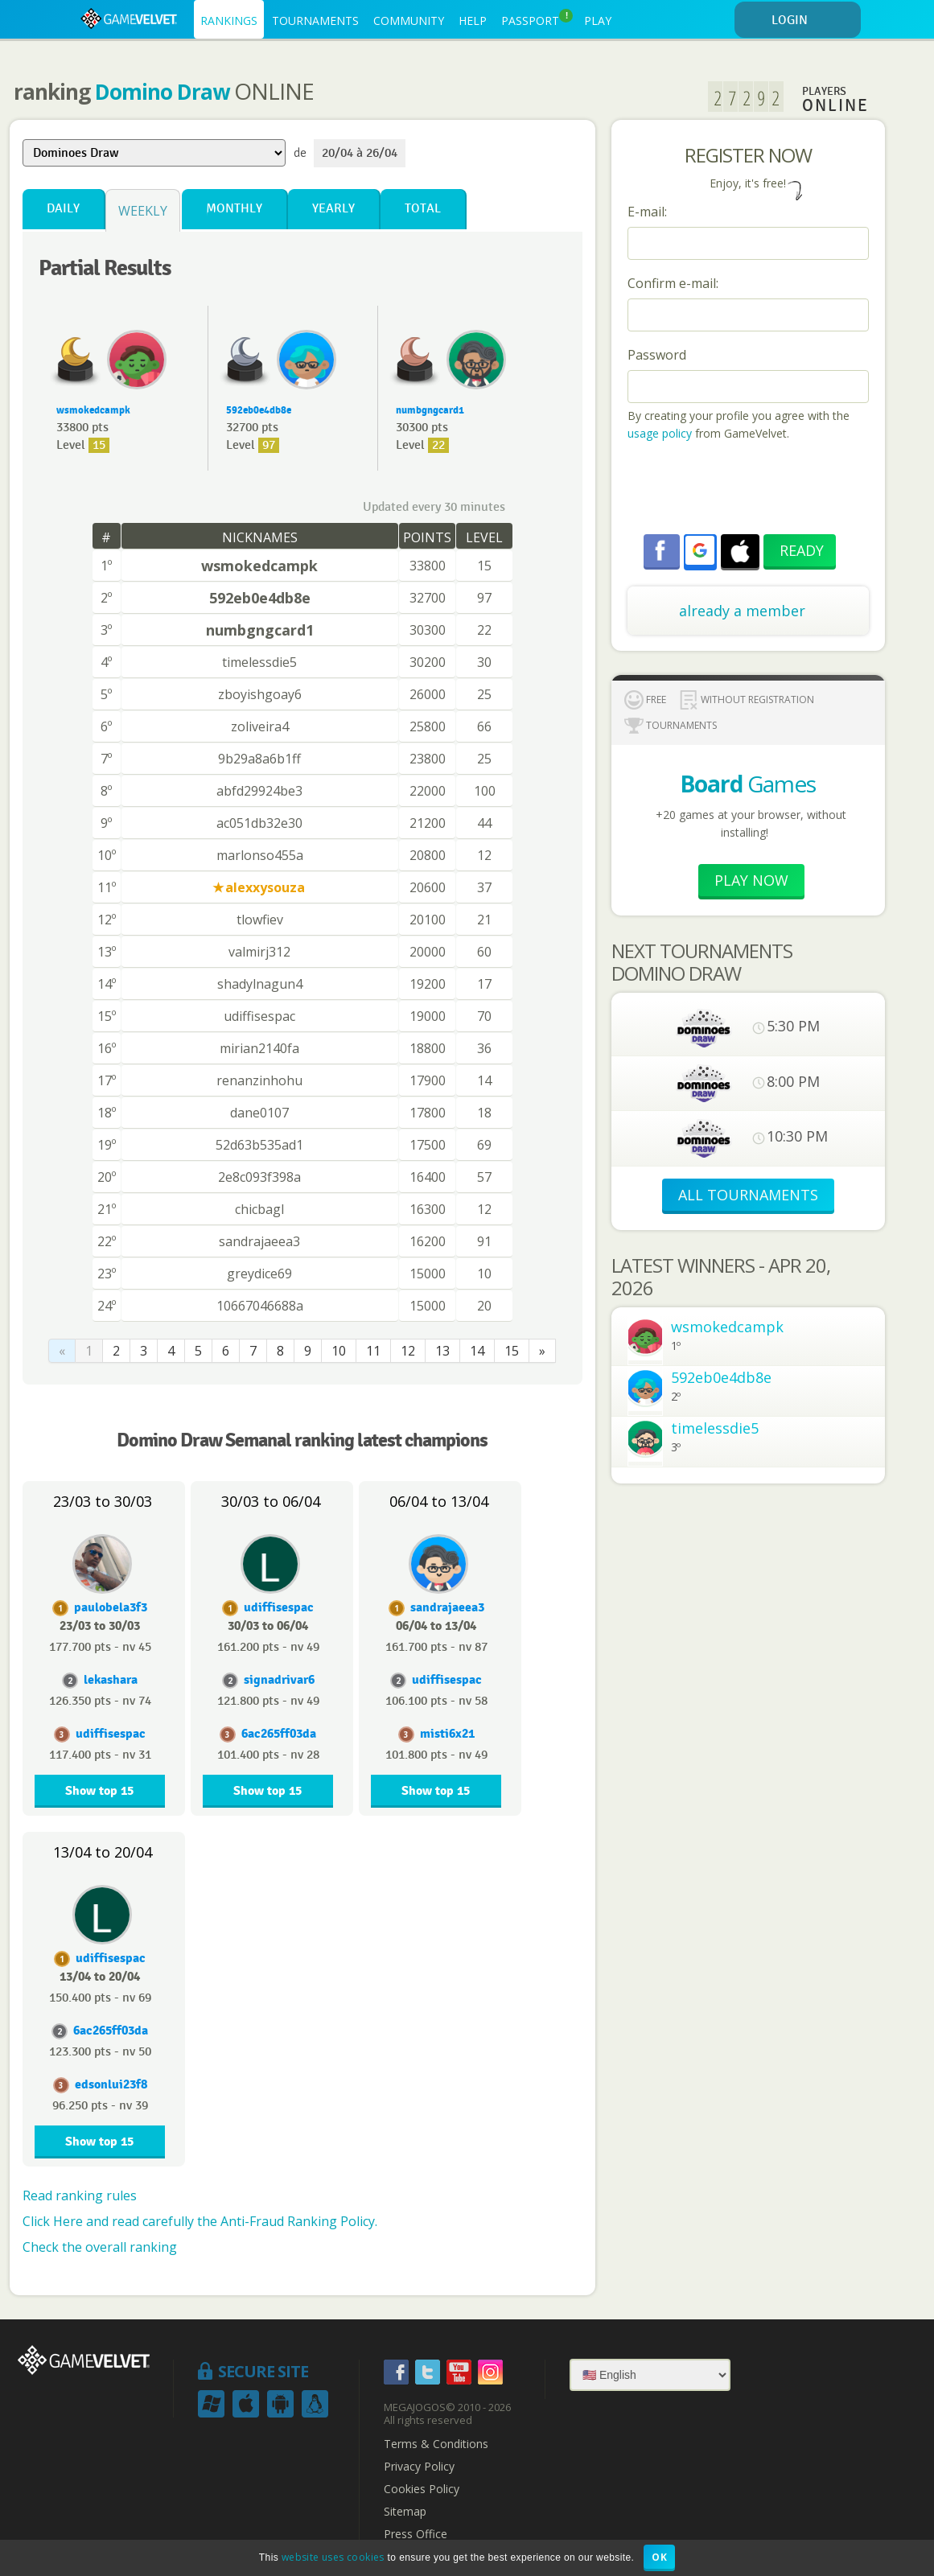 The height and width of the screenshot is (2576, 934). Describe the element at coordinates (597, 20) in the screenshot. I see `PLAY` at that location.